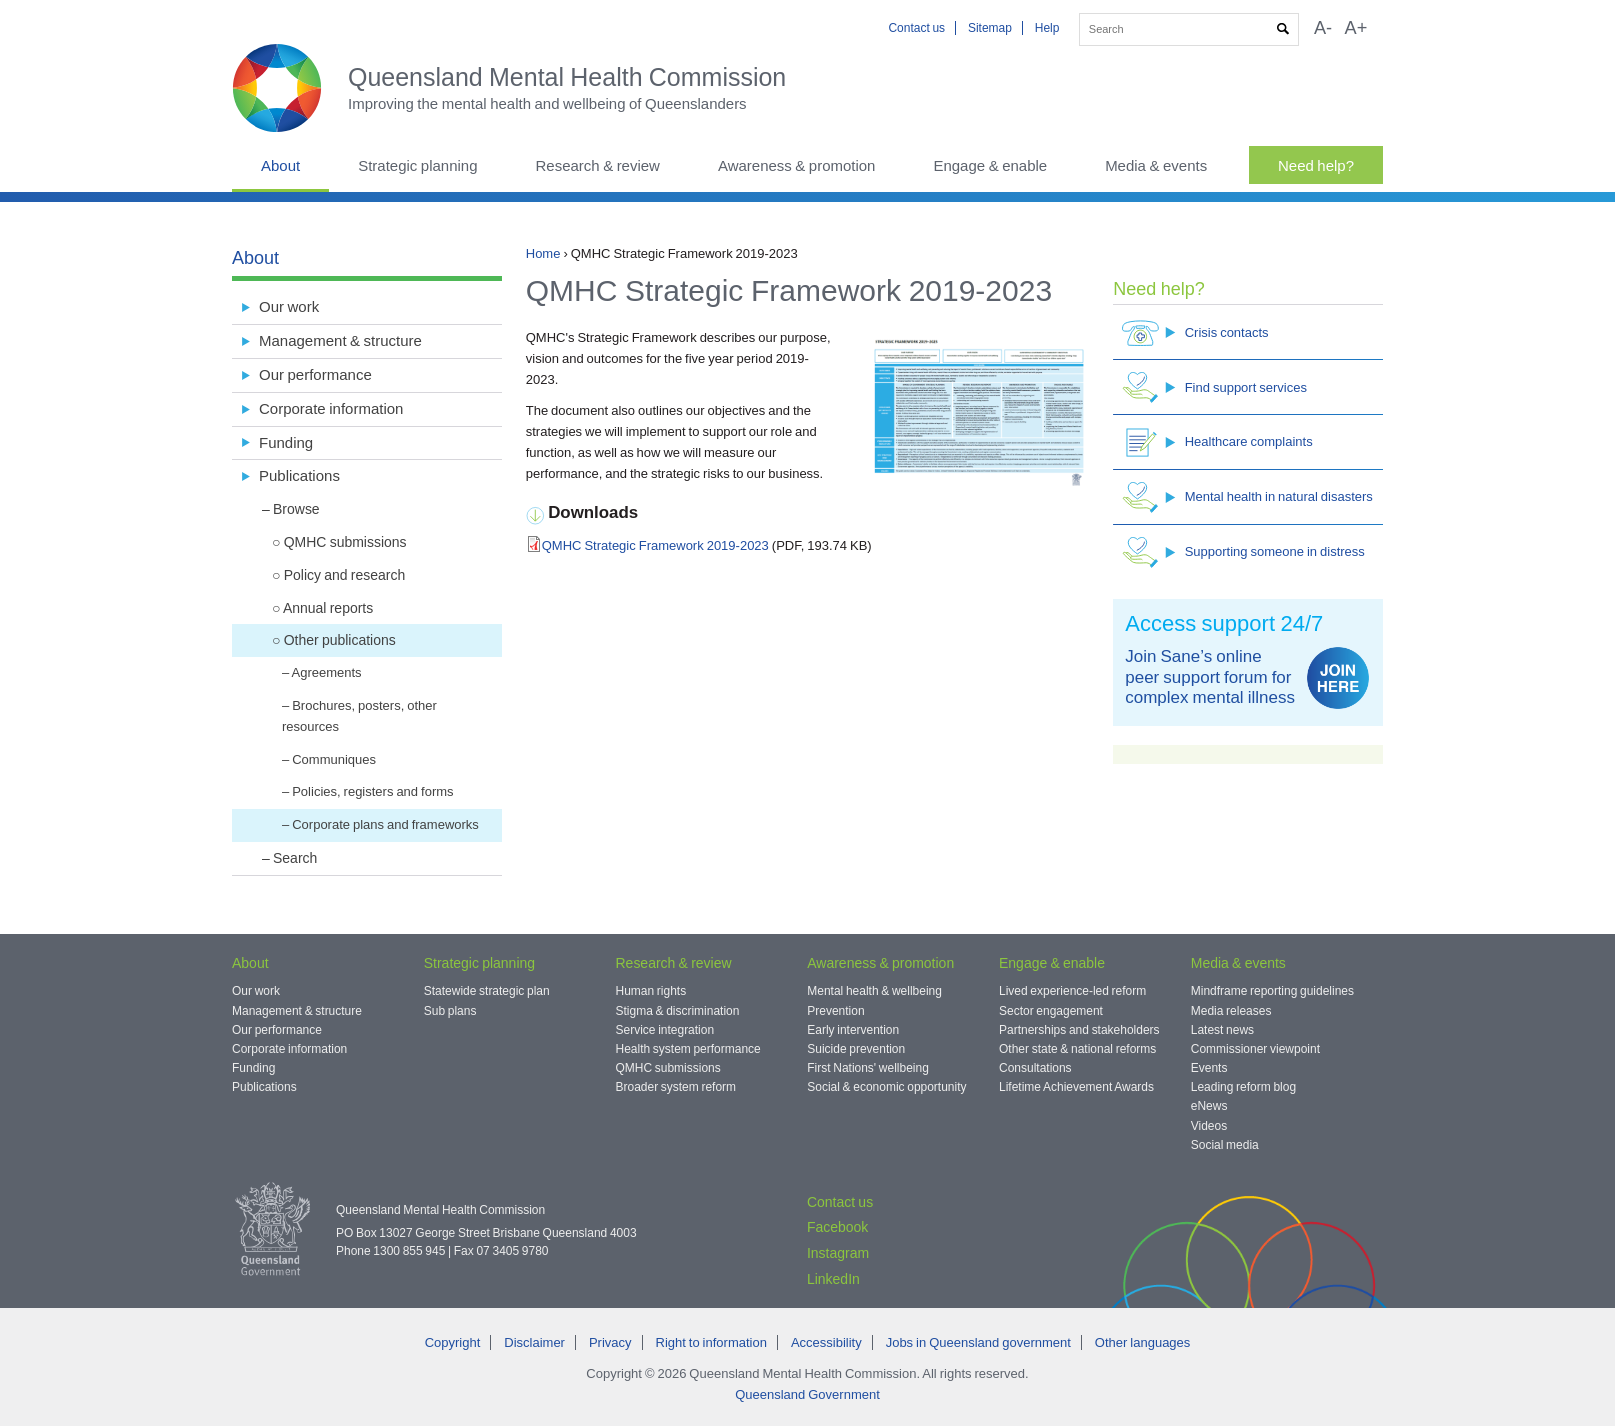 This screenshot has height=1426, width=1615. Describe the element at coordinates (868, 1068) in the screenshot. I see `First Nations' wellbeing` at that location.